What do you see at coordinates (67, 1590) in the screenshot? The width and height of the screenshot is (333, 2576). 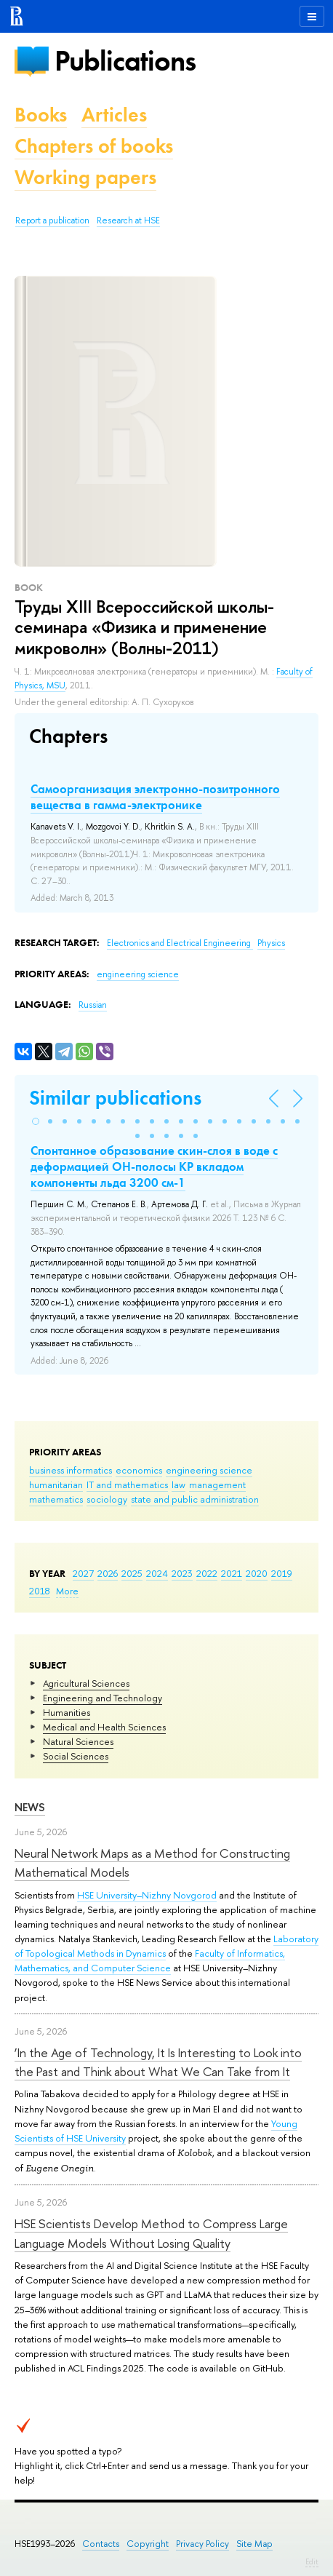 I see `More` at bounding box center [67, 1590].